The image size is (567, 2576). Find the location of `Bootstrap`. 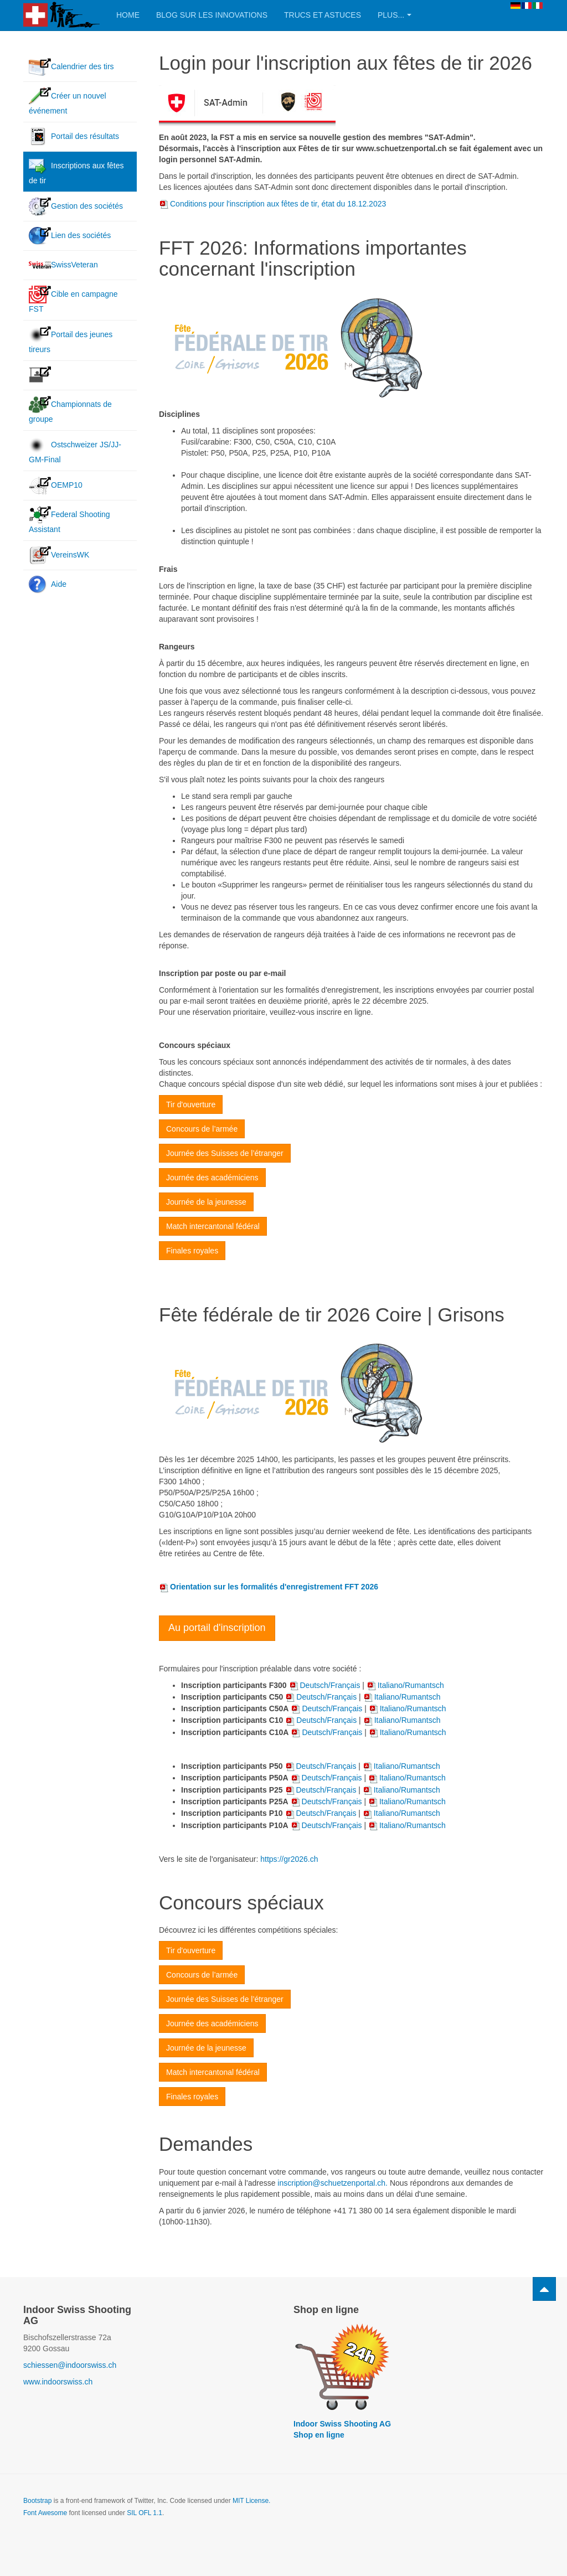

Bootstrap is located at coordinates (37, 2501).